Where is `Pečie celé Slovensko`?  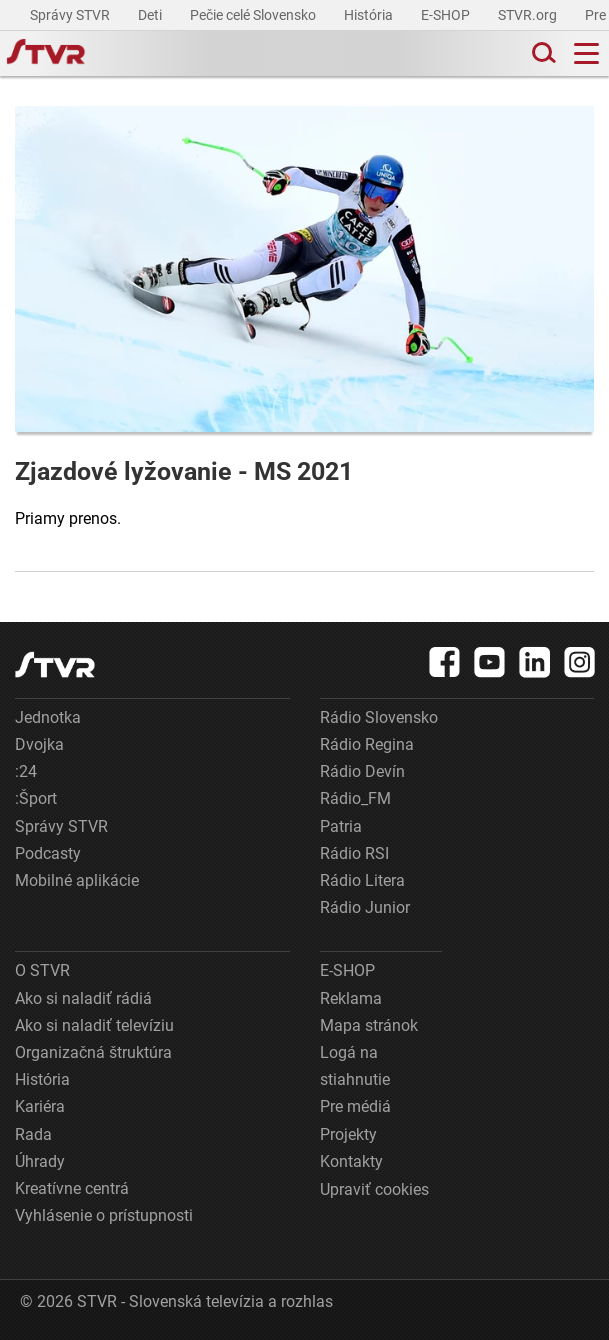 Pečie celé Slovensko is located at coordinates (254, 15).